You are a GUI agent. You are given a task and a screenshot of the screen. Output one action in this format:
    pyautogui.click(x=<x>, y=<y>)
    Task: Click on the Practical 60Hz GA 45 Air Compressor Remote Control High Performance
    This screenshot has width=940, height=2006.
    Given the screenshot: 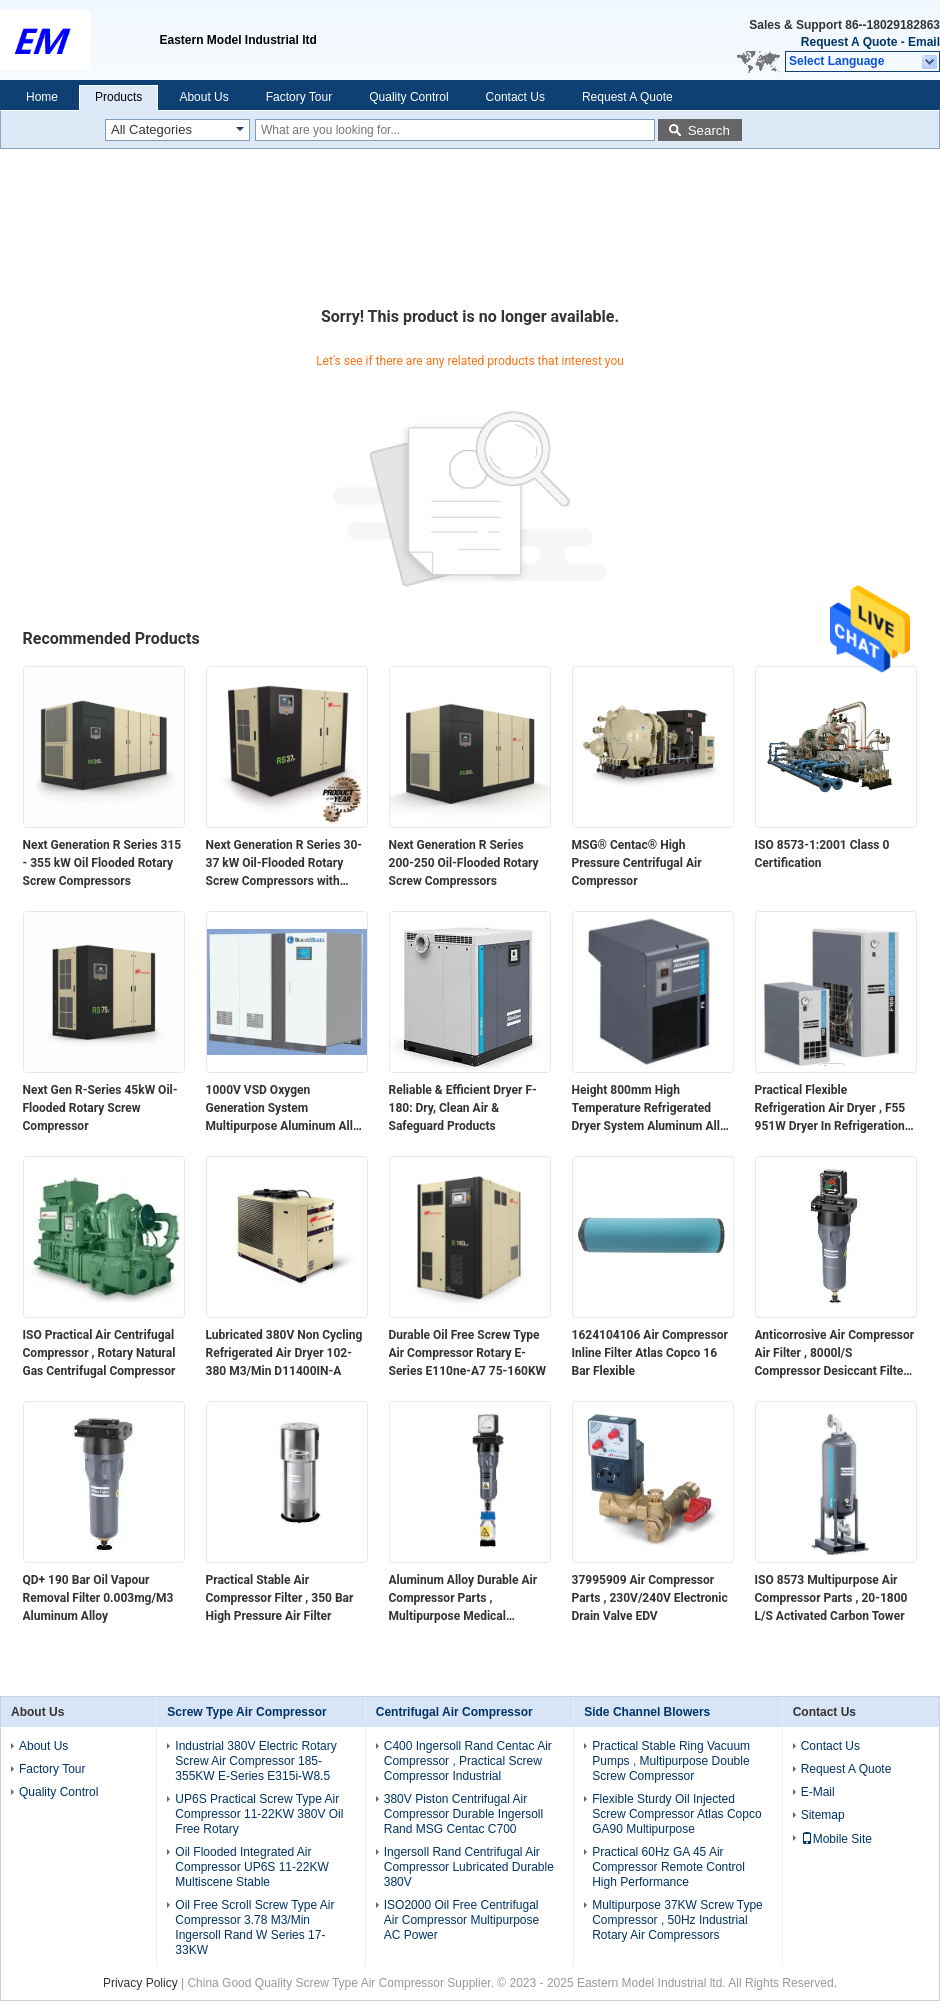 What is the action you would take?
    pyautogui.click(x=668, y=1867)
    